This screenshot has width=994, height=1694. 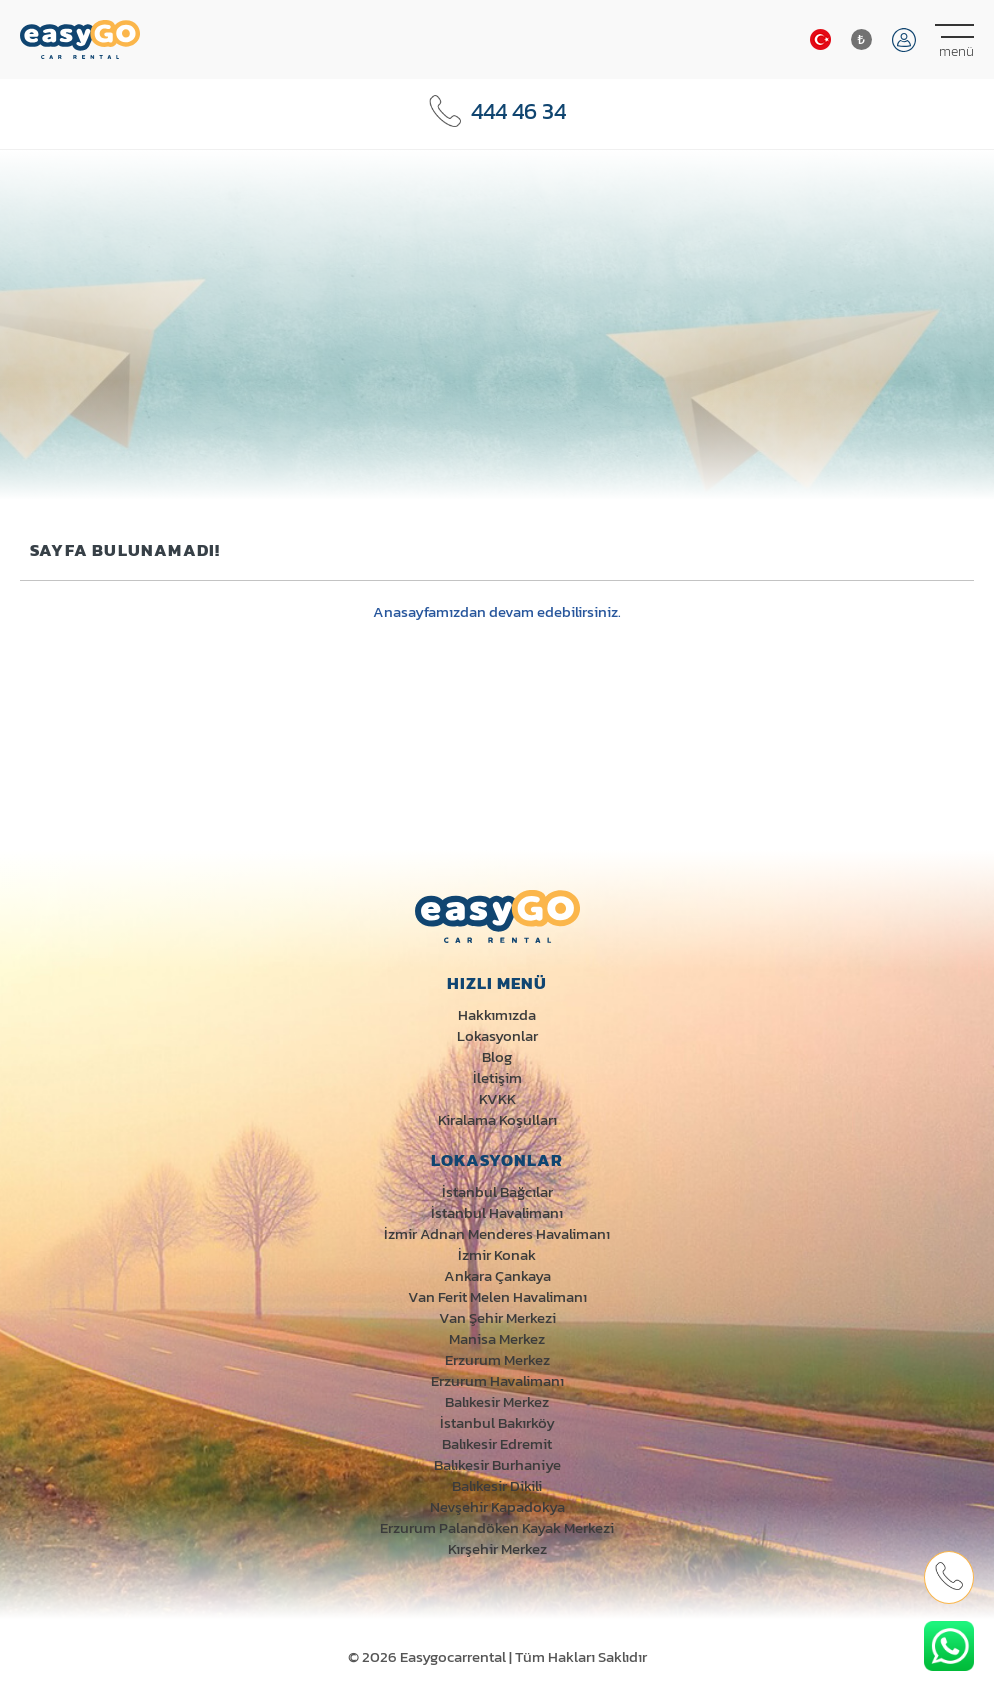 What do you see at coordinates (904, 40) in the screenshot?
I see `Giriş Yap` at bounding box center [904, 40].